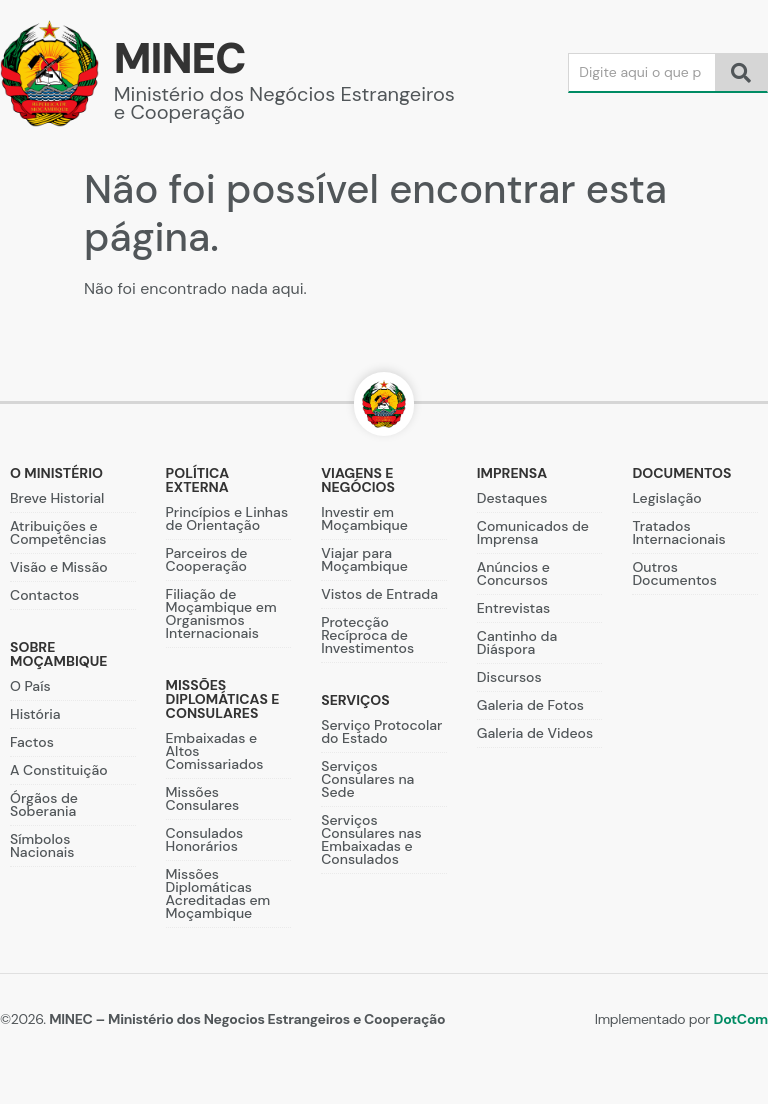 The image size is (768, 1104). I want to click on Contactos, so click(44, 595).